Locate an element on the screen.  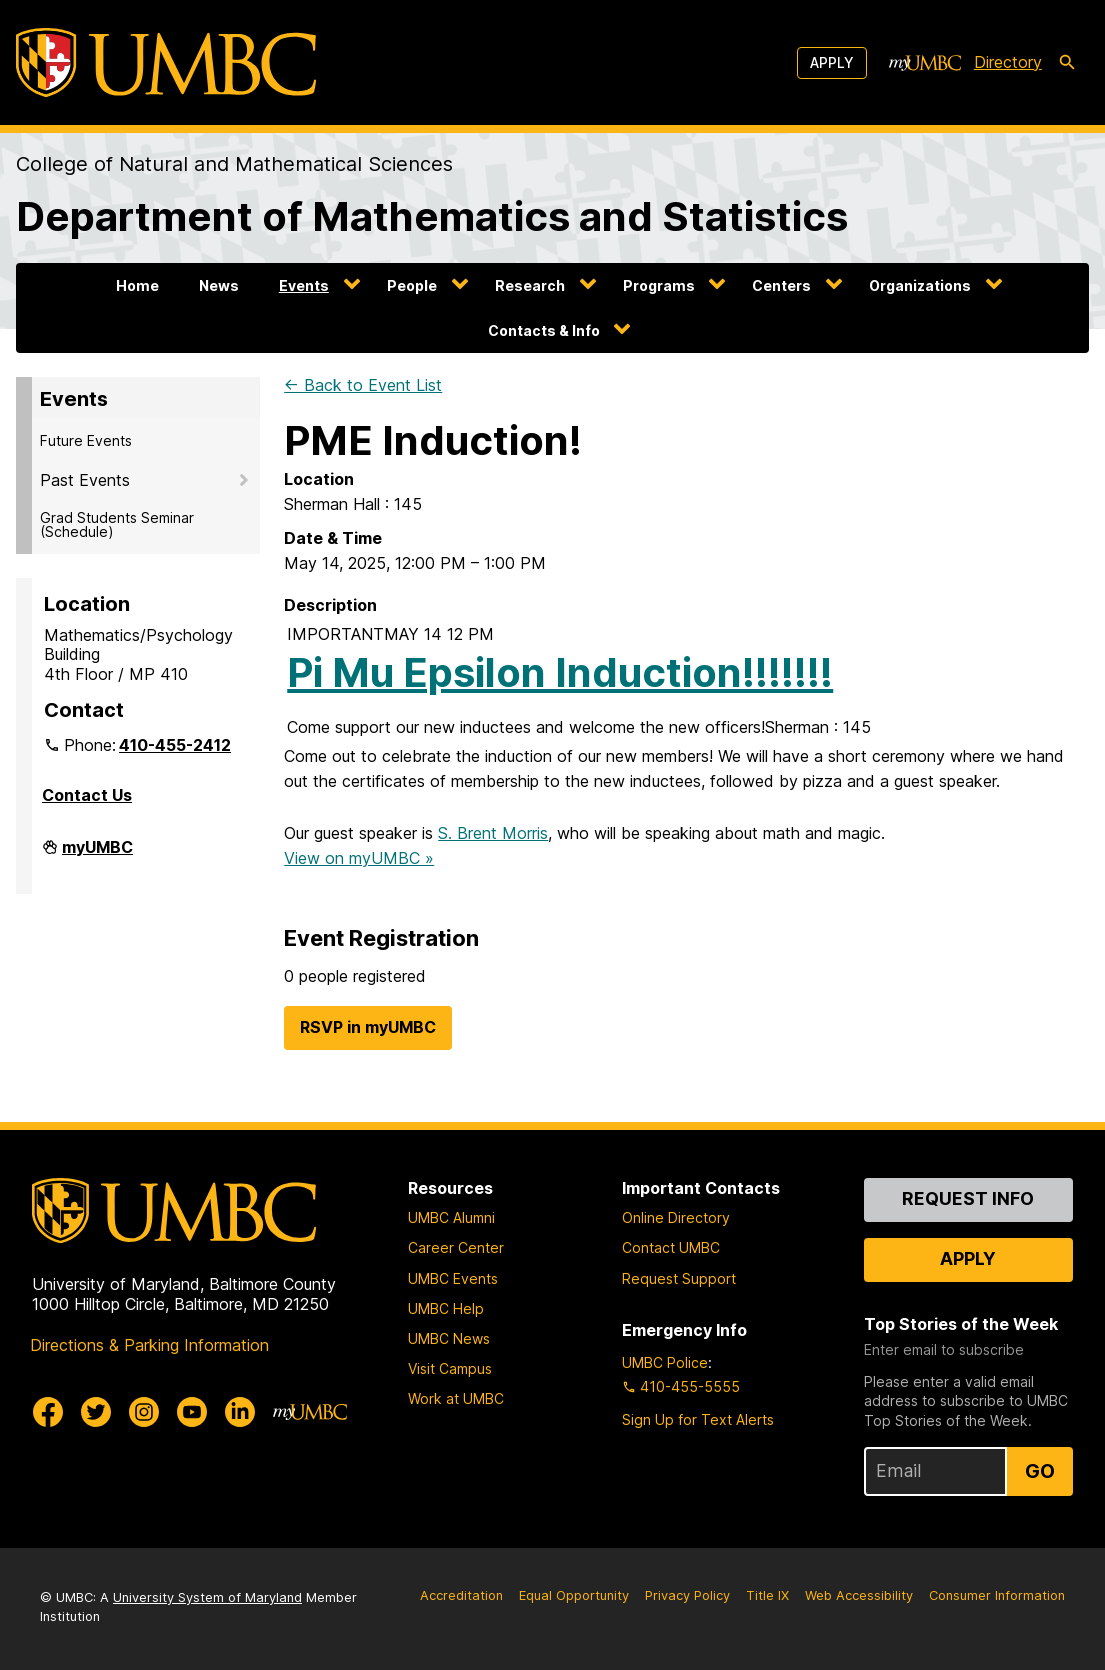
UMBC News is located at coordinates (449, 1338).